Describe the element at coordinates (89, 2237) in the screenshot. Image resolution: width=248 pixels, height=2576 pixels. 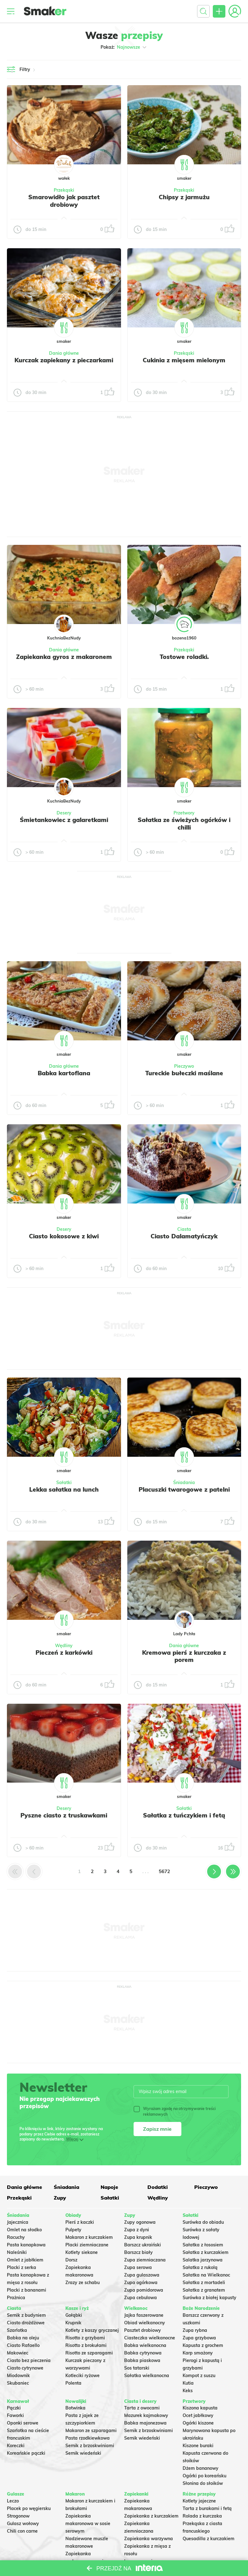
I see `Makaron z kurczakiem` at that location.